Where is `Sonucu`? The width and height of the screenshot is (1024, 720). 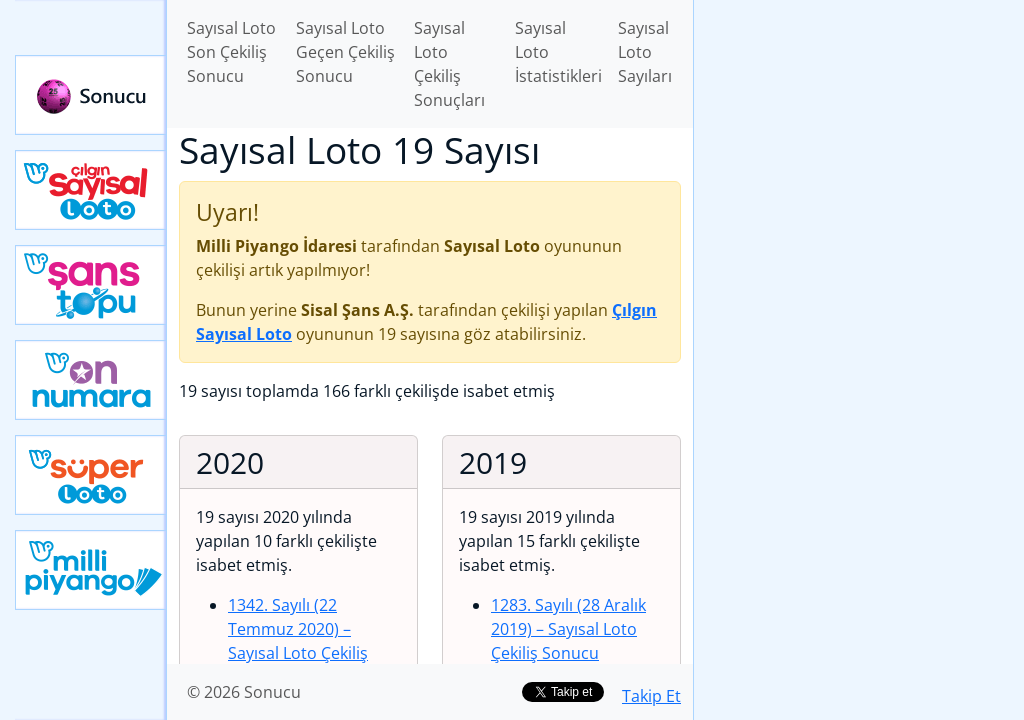 Sonucu is located at coordinates (91, 95).